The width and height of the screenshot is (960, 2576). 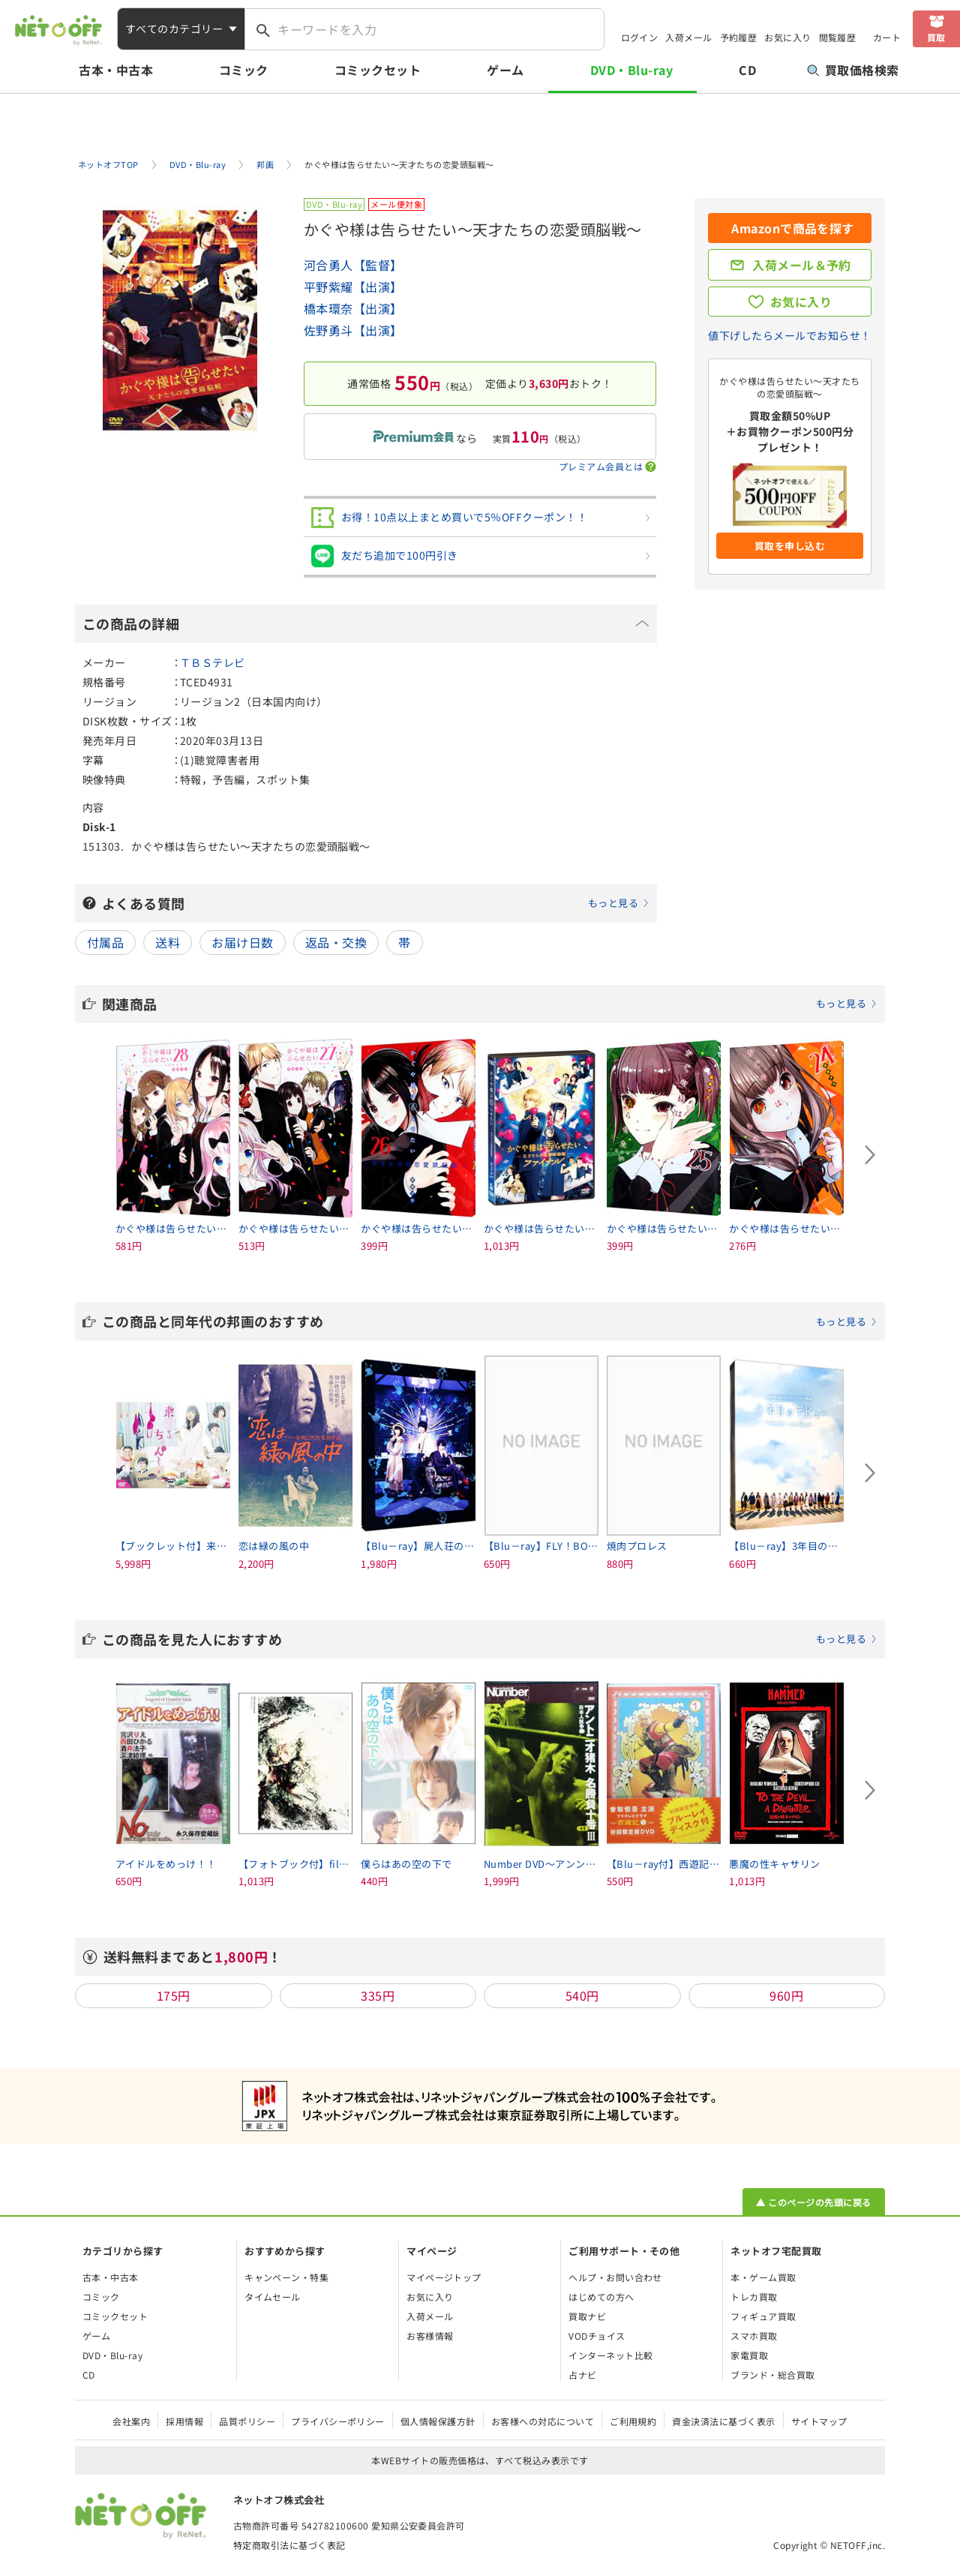 What do you see at coordinates (289, 2544) in the screenshot?
I see `特定商取引法に基づく表記` at bounding box center [289, 2544].